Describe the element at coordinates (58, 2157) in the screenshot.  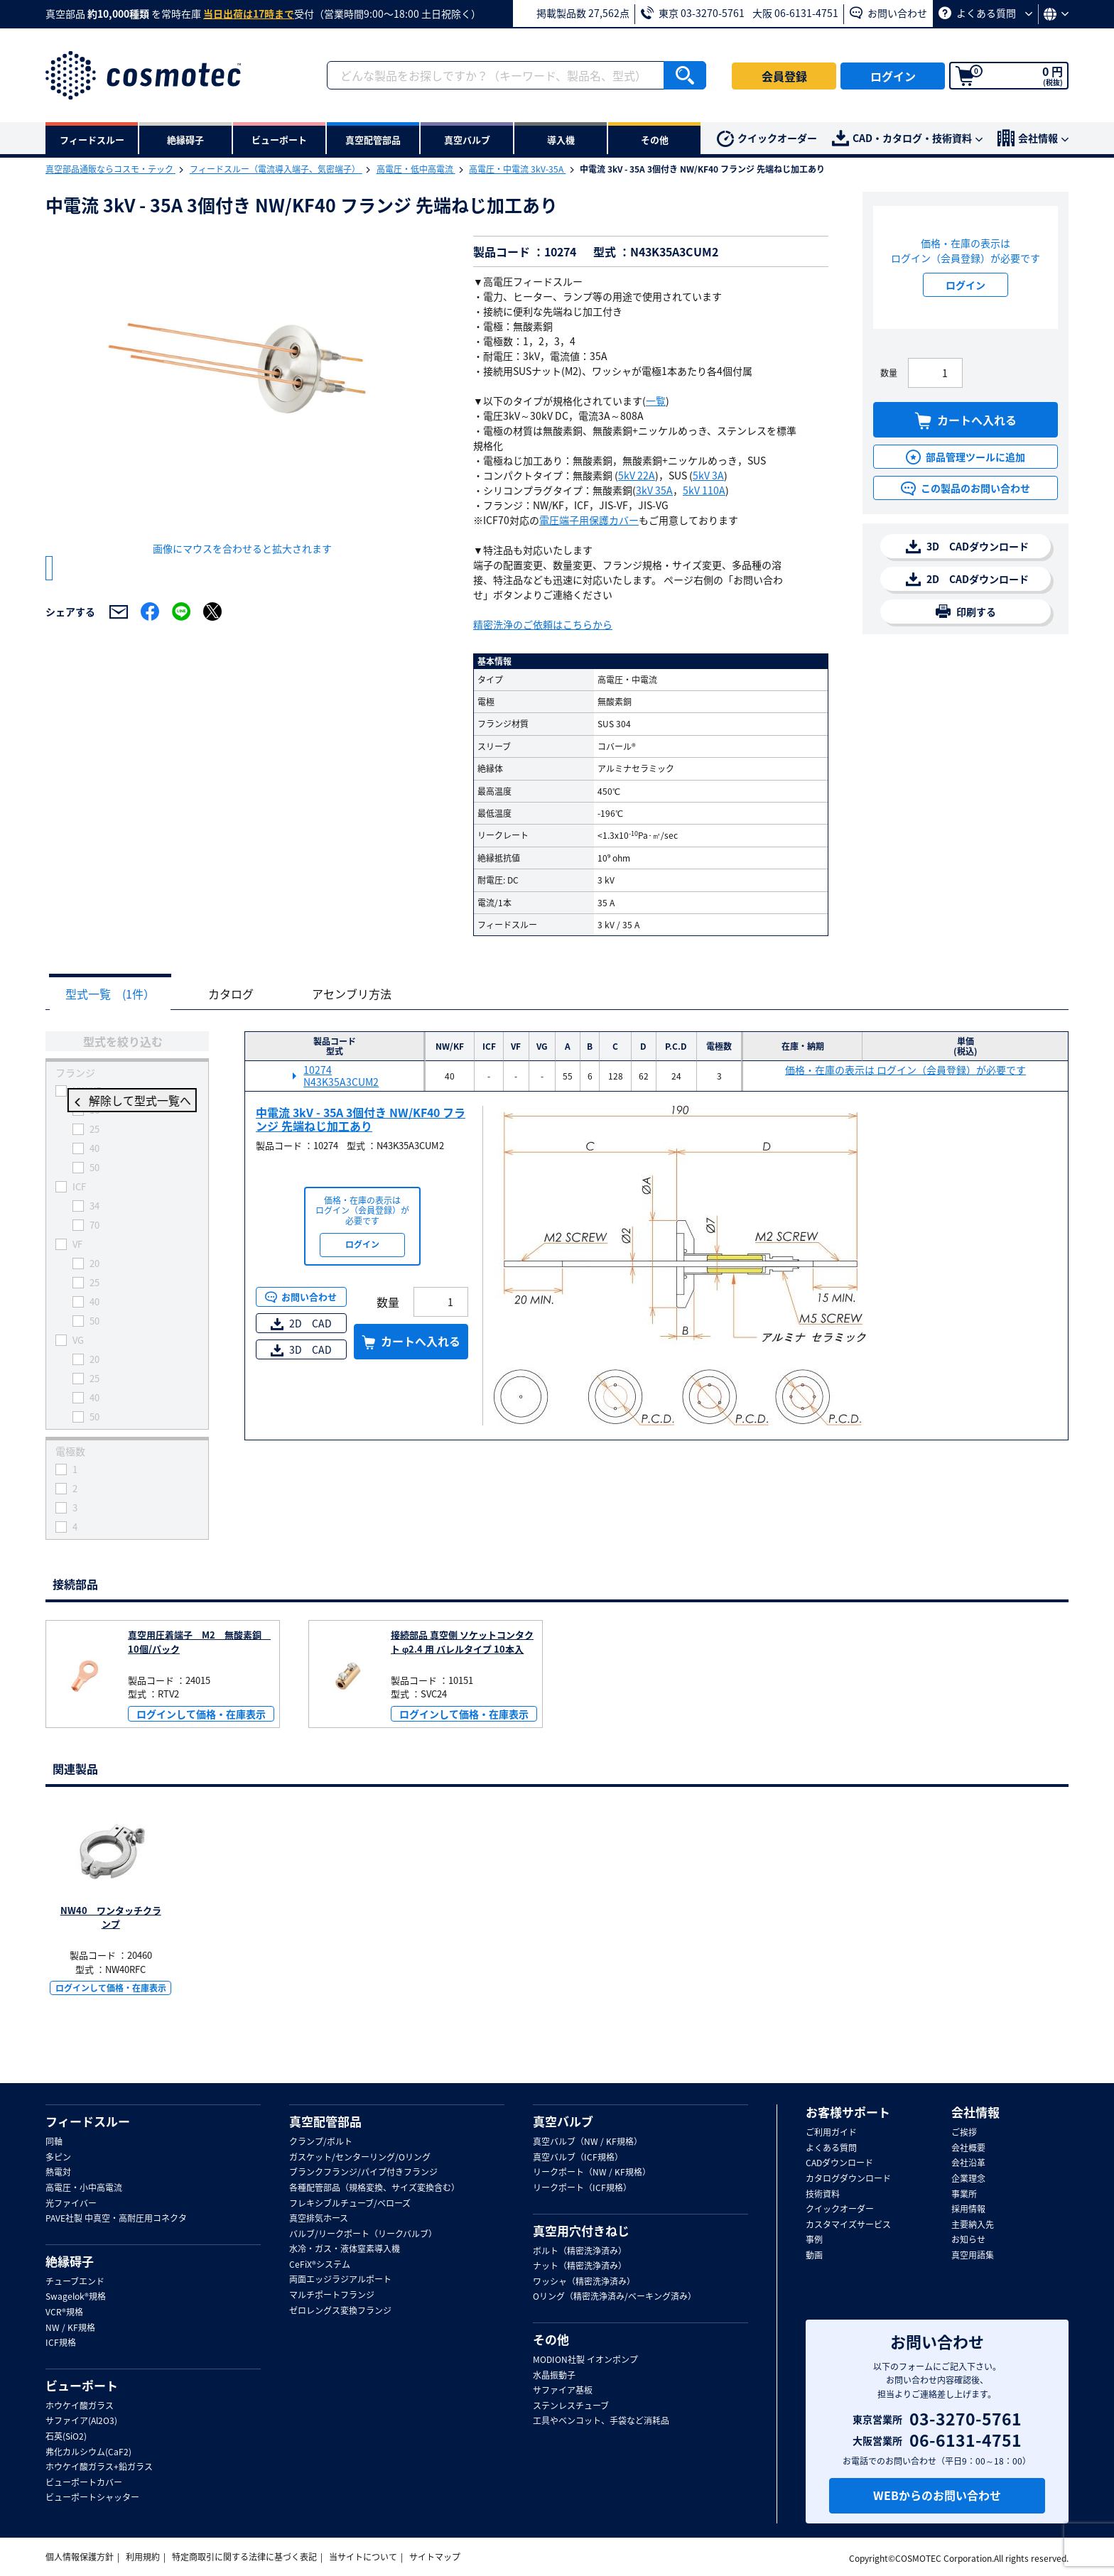
I see `多ピン` at that location.